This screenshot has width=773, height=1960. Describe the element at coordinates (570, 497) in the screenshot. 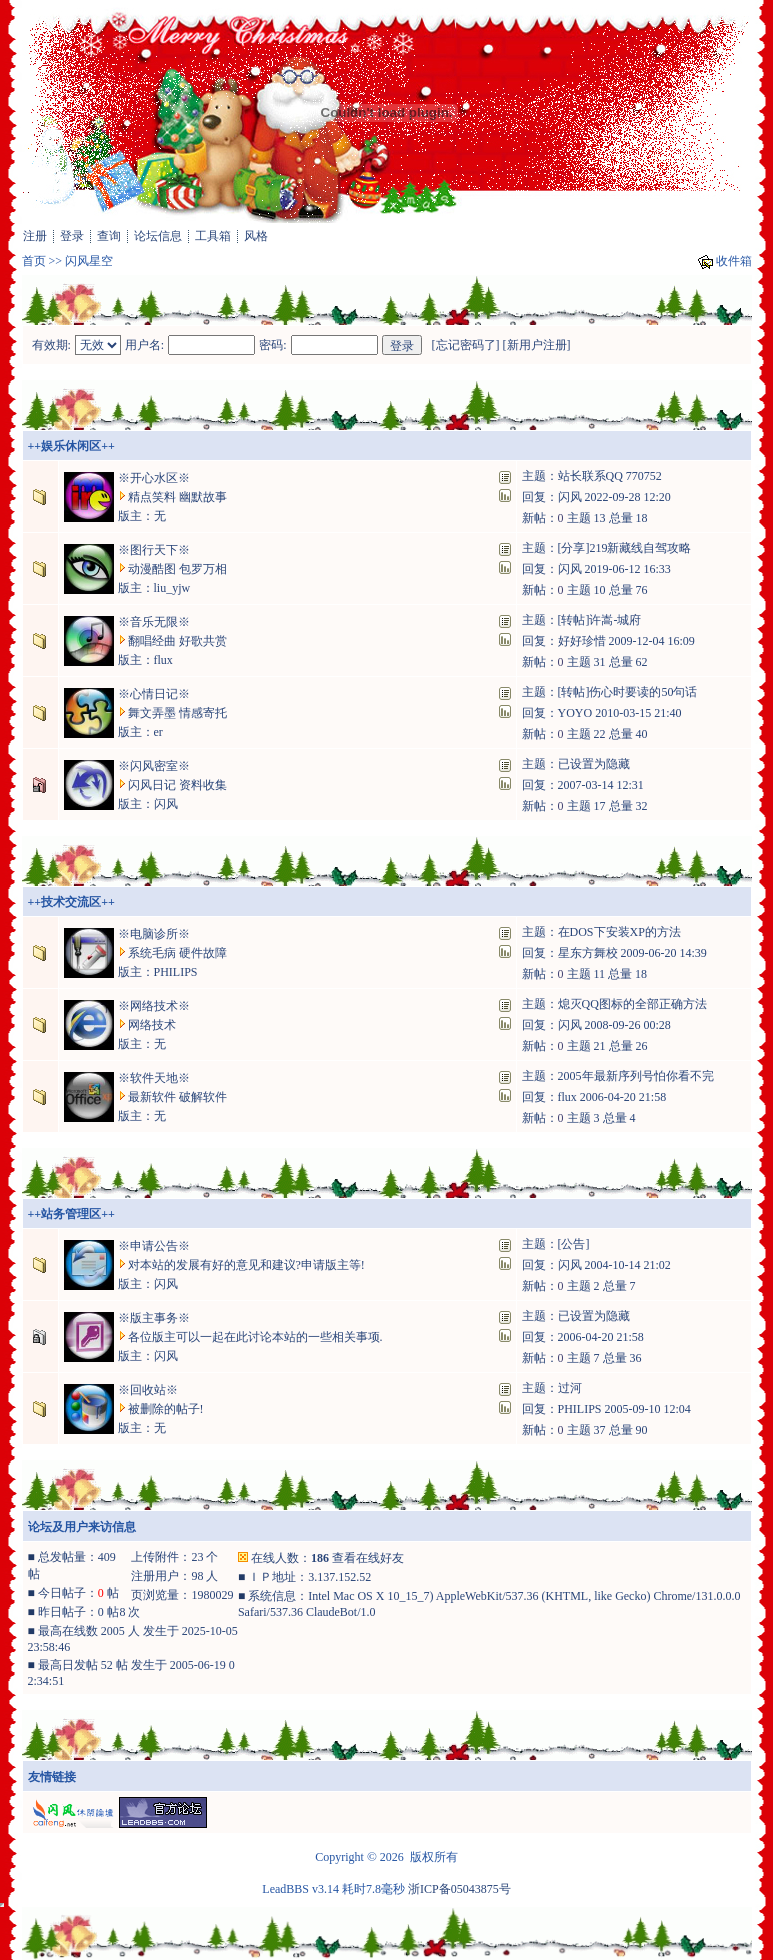

I see `闪风` at that location.